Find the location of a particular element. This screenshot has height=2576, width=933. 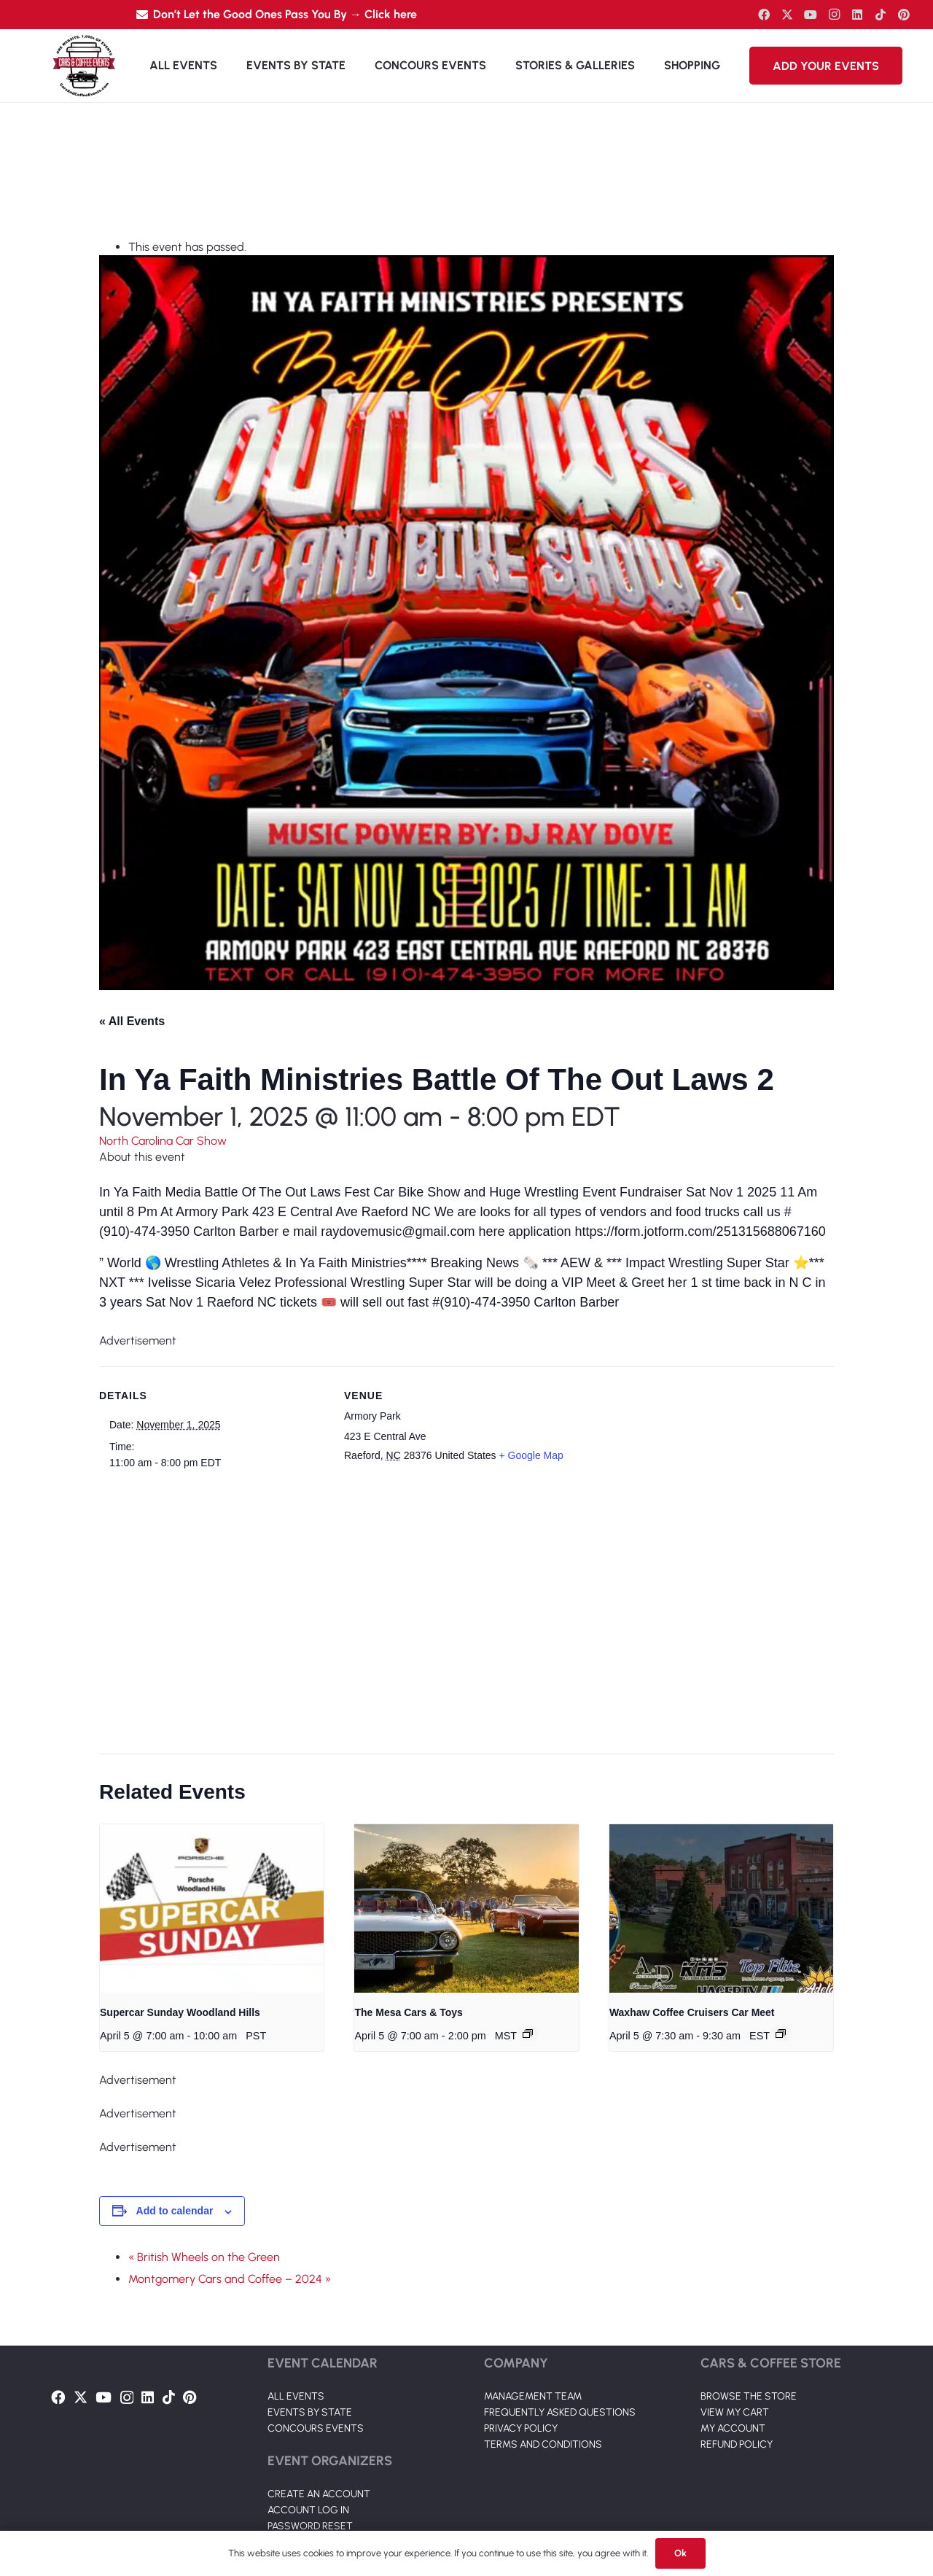

Add to calendar [View links to add events to your calendar] is located at coordinates (175, 2211).